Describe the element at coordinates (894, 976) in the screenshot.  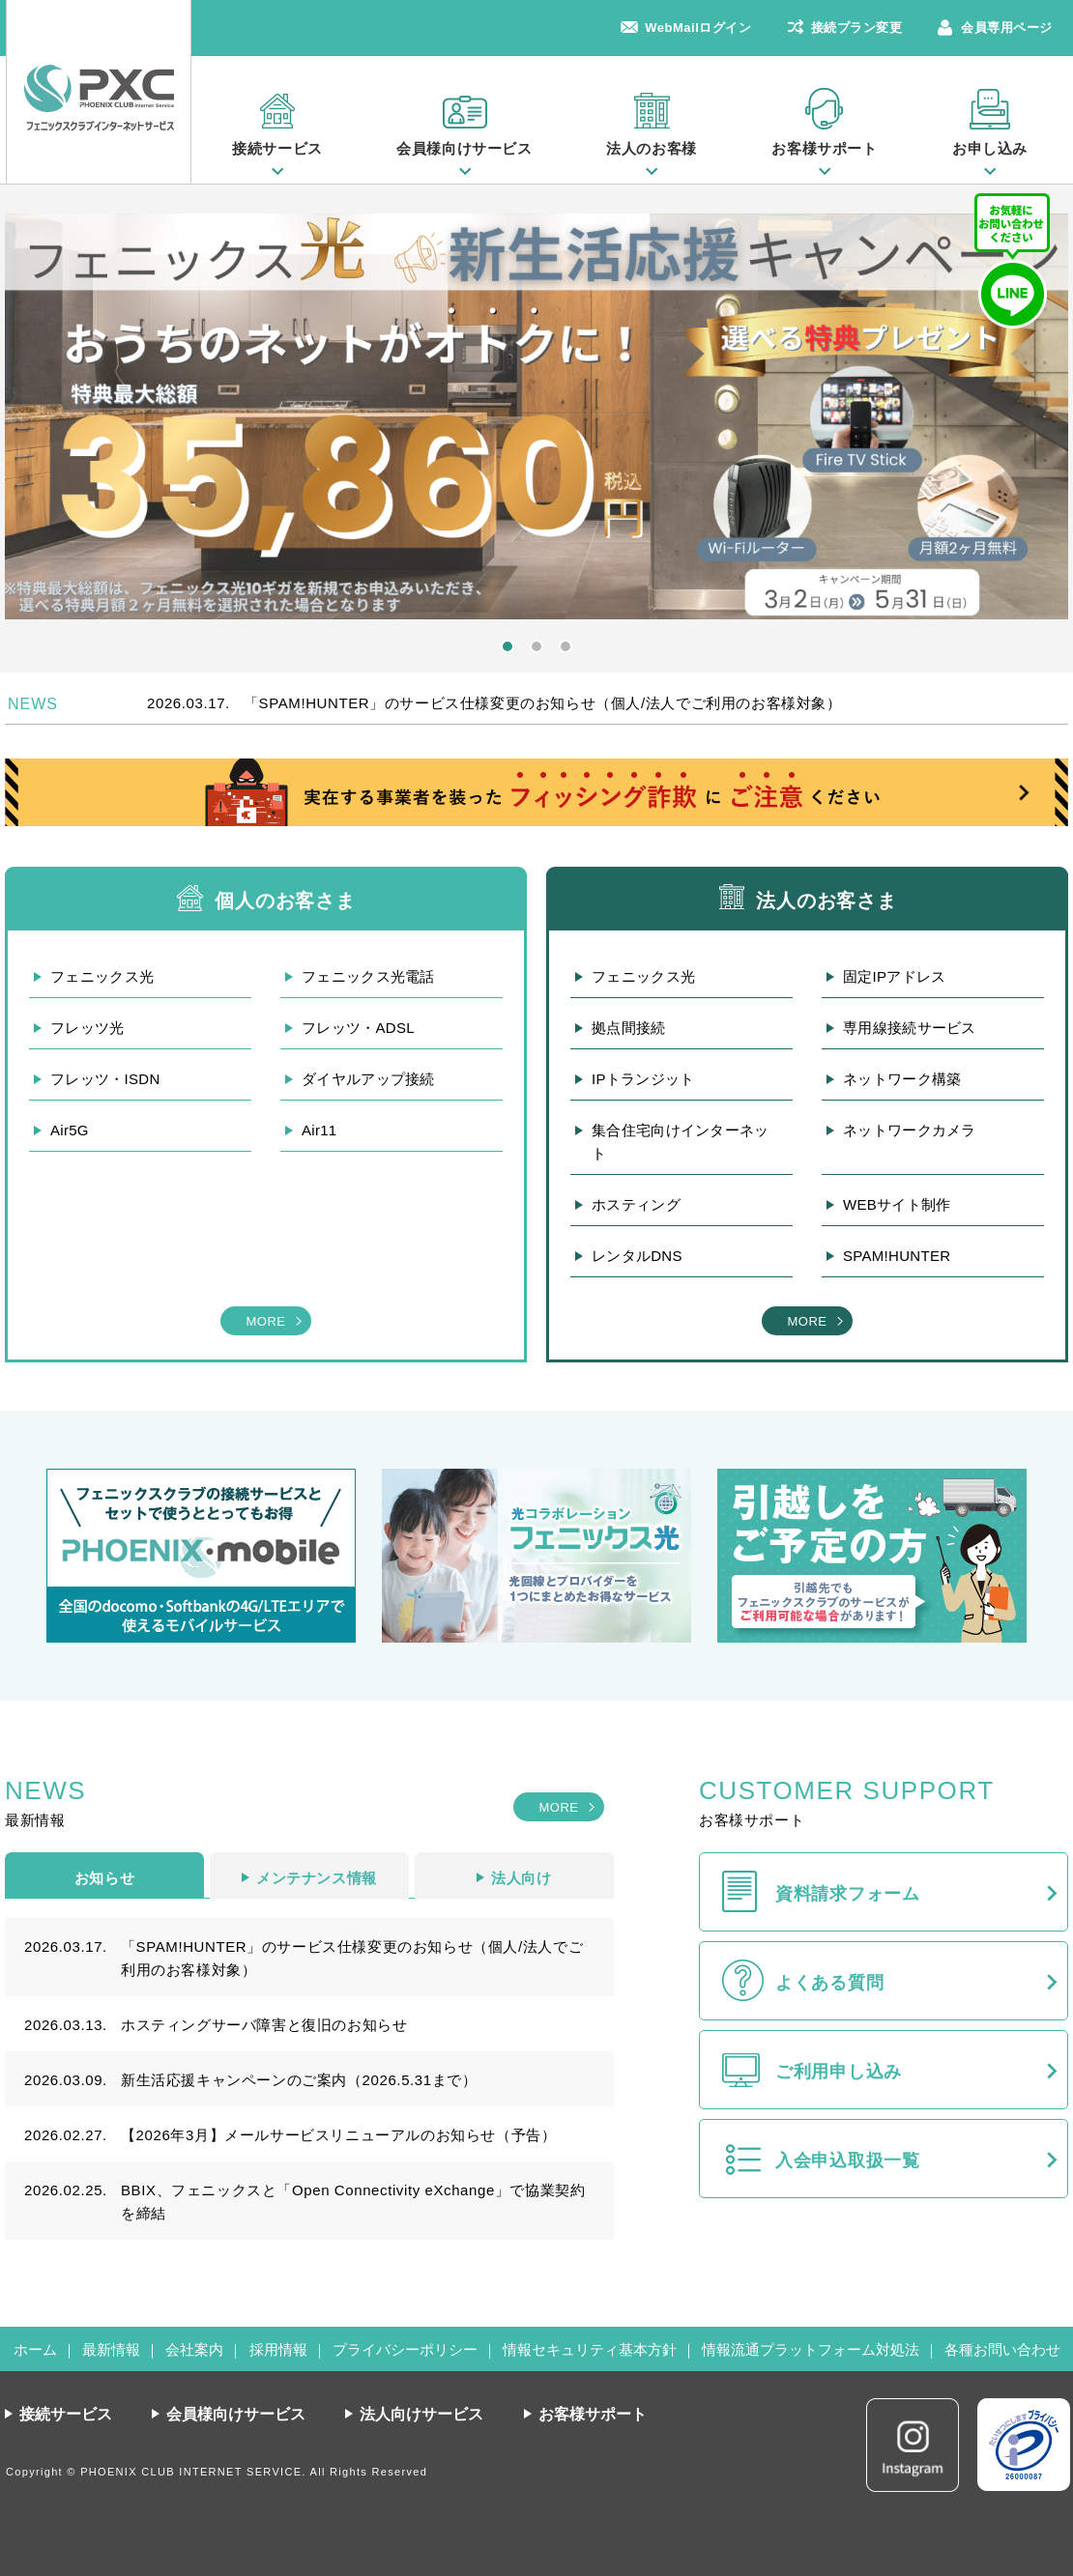
I see `固定IPアドレス` at that location.